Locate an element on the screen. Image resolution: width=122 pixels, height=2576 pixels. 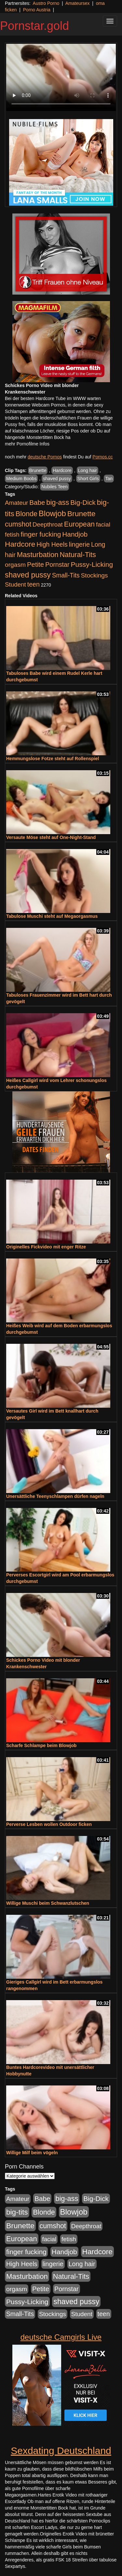
Long hair [Long hair (546 Einträge)] is located at coordinates (82, 2263).